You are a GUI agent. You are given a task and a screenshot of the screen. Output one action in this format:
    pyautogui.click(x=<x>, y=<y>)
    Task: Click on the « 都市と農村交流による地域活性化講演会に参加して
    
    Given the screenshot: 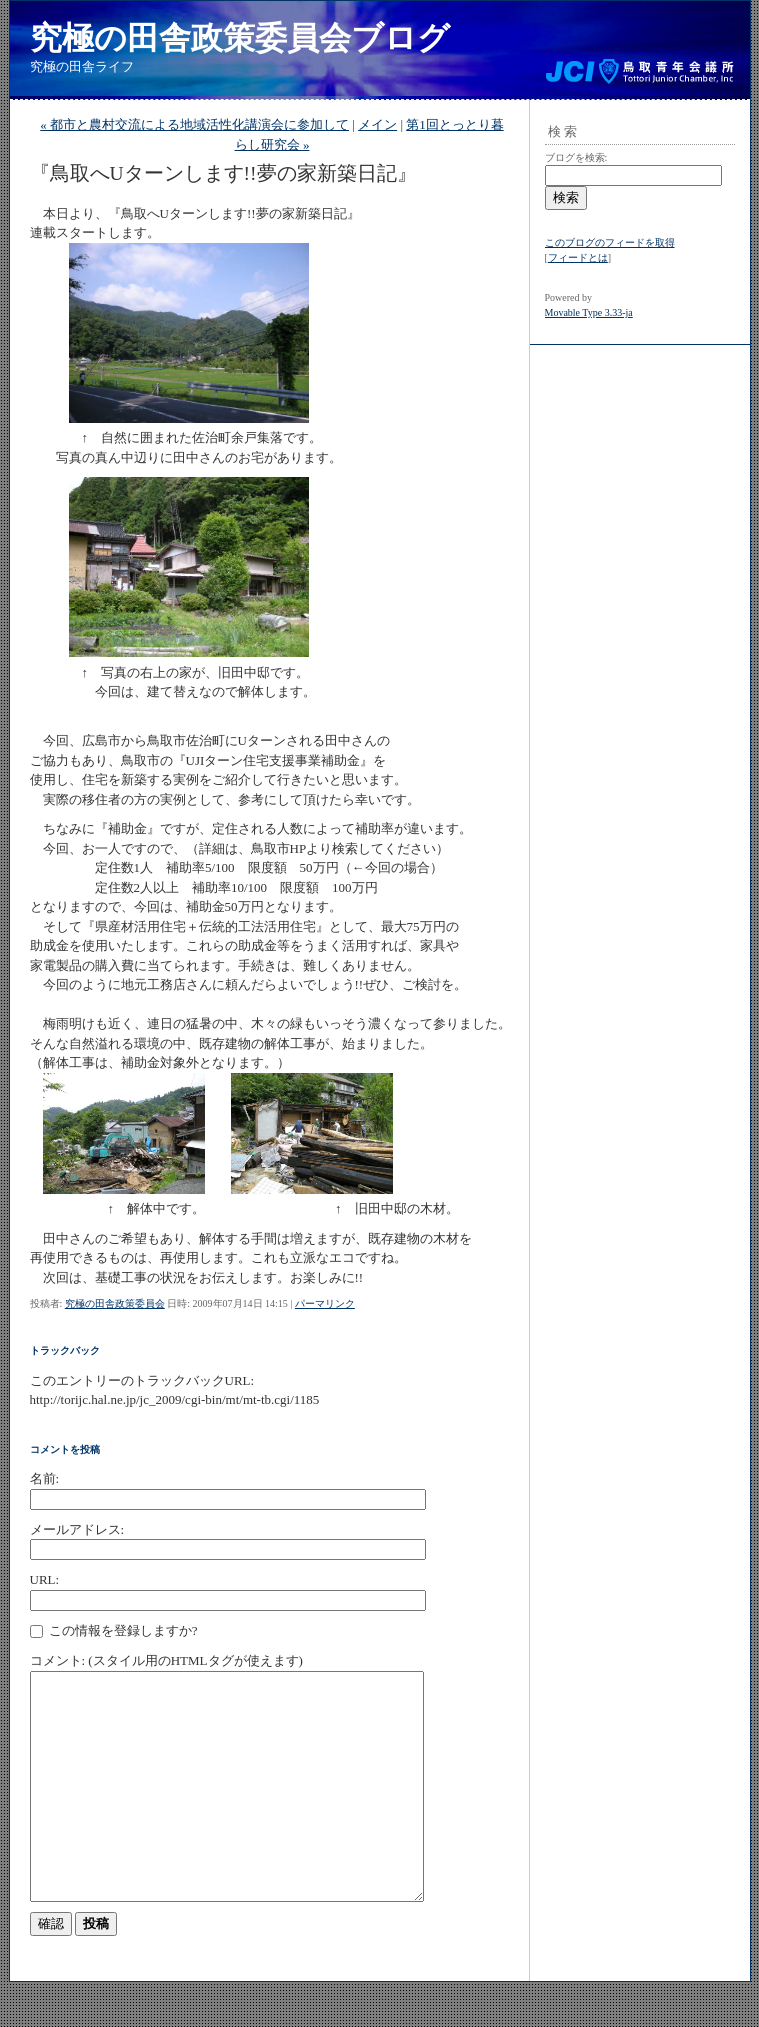 What is the action you would take?
    pyautogui.click(x=194, y=124)
    